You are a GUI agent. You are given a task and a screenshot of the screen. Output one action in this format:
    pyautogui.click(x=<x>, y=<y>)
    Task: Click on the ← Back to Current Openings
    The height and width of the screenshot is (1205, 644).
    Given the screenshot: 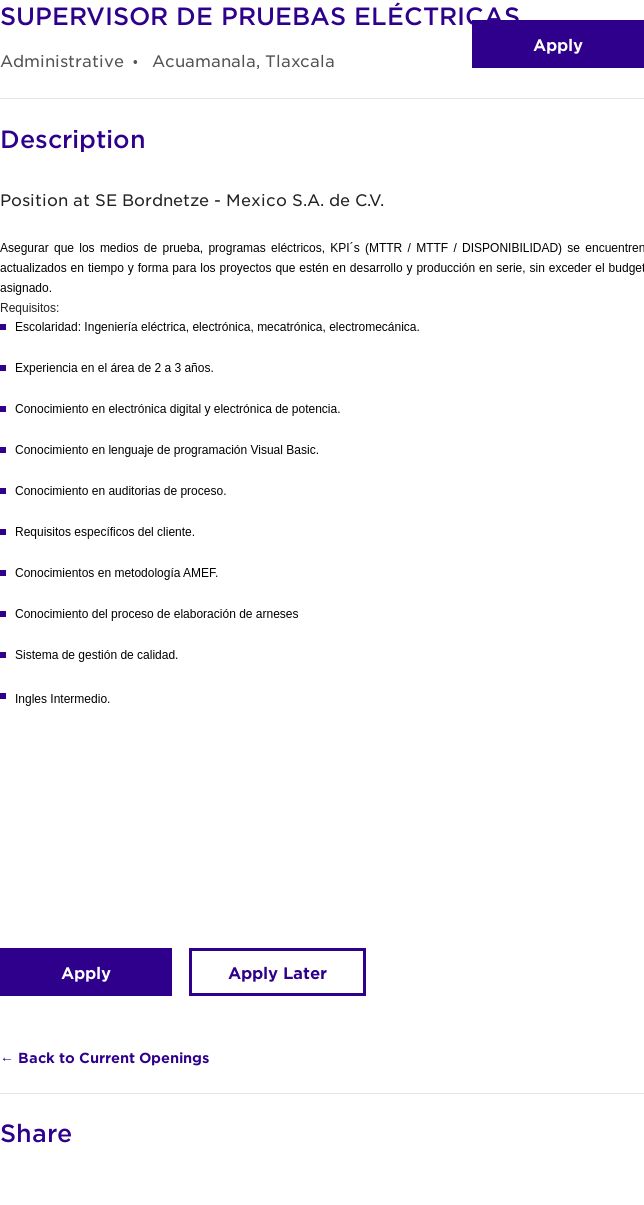 What is the action you would take?
    pyautogui.click(x=104, y=1057)
    